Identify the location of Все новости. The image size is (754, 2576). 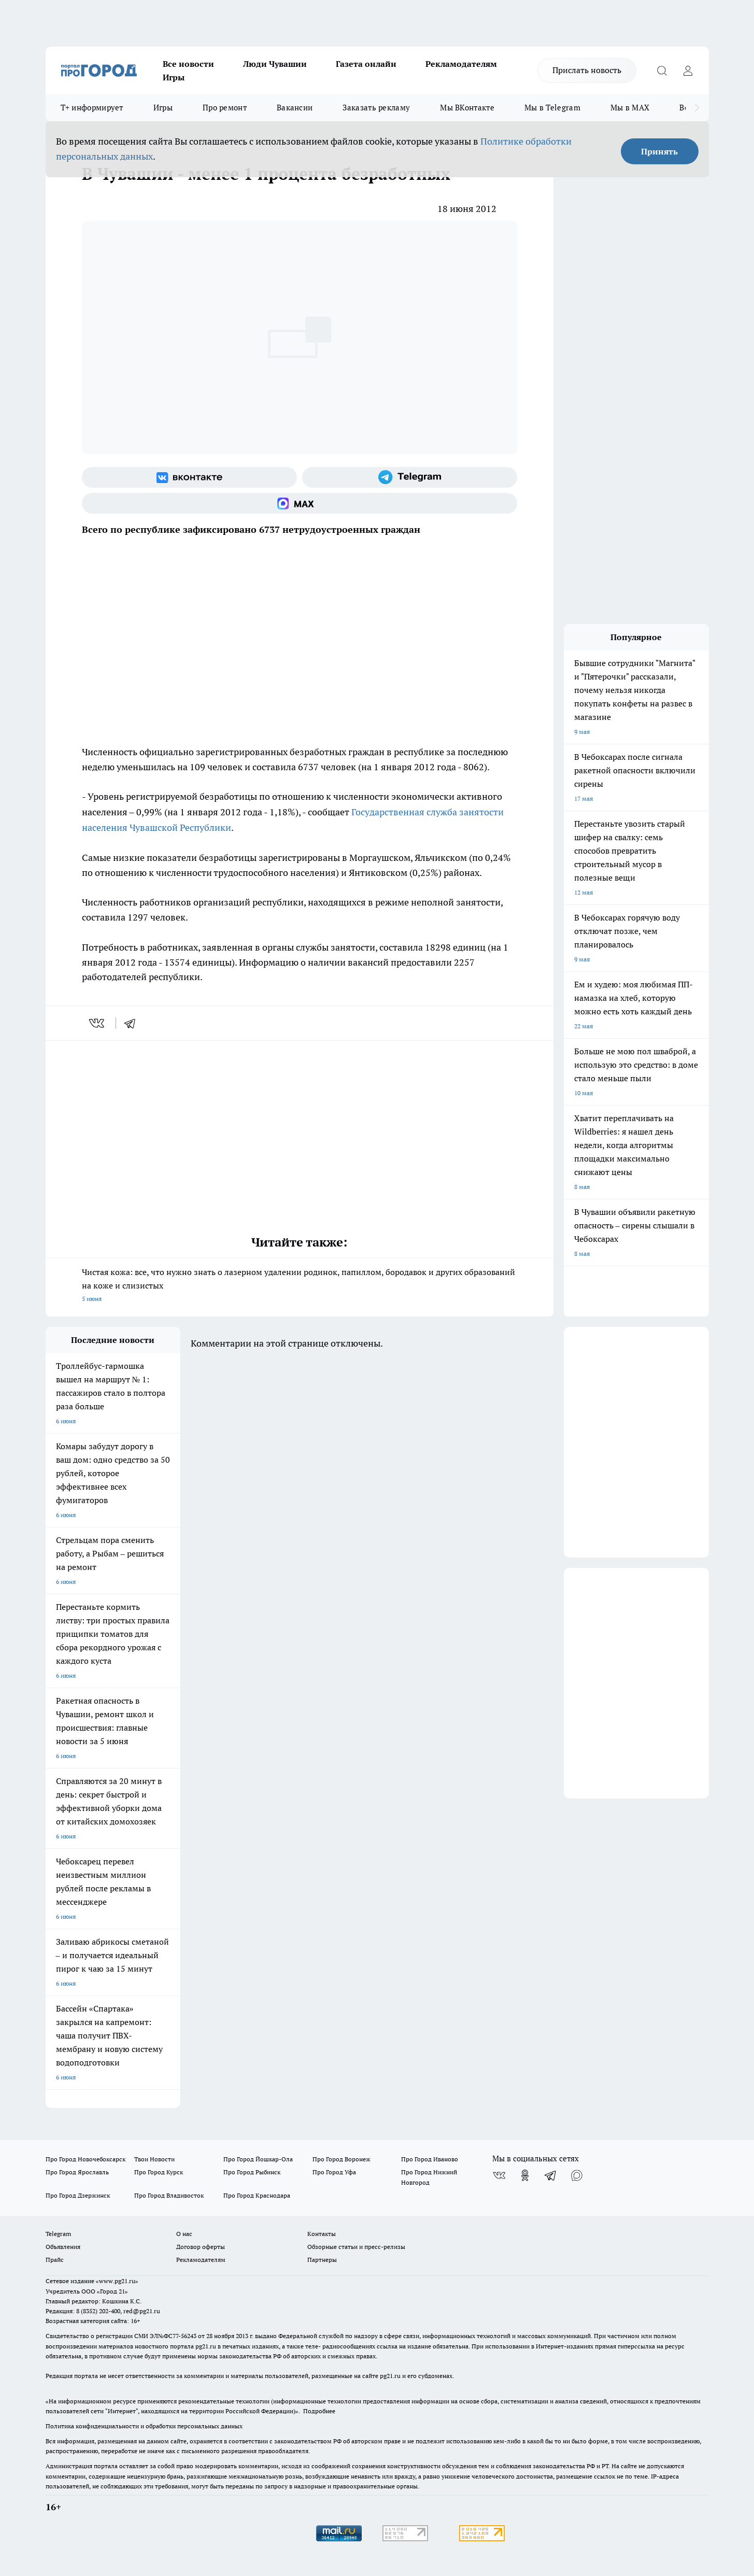
(188, 64).